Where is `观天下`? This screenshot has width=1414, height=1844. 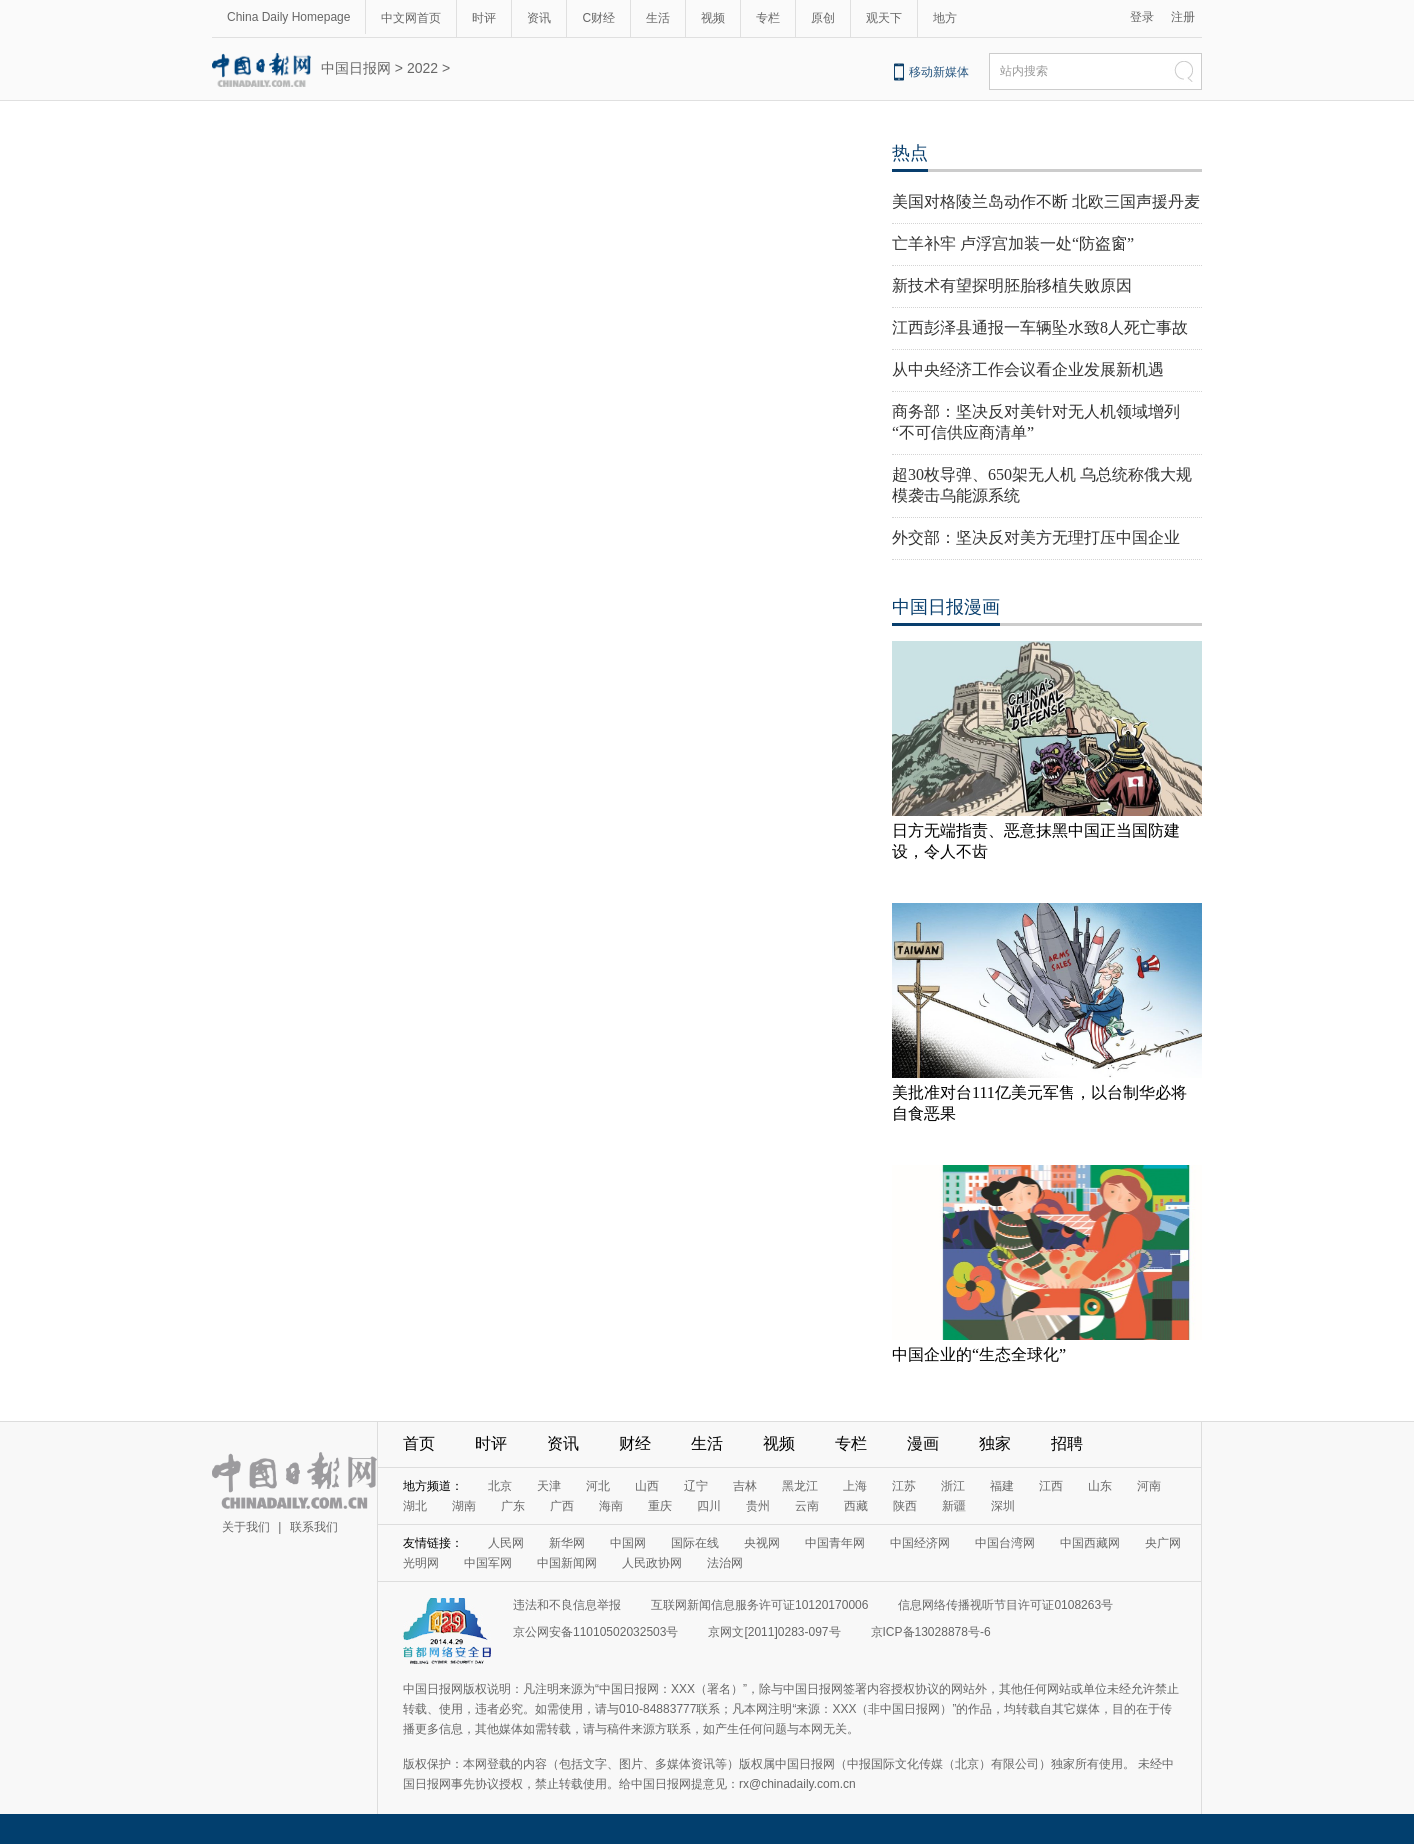
观天下 is located at coordinates (884, 18).